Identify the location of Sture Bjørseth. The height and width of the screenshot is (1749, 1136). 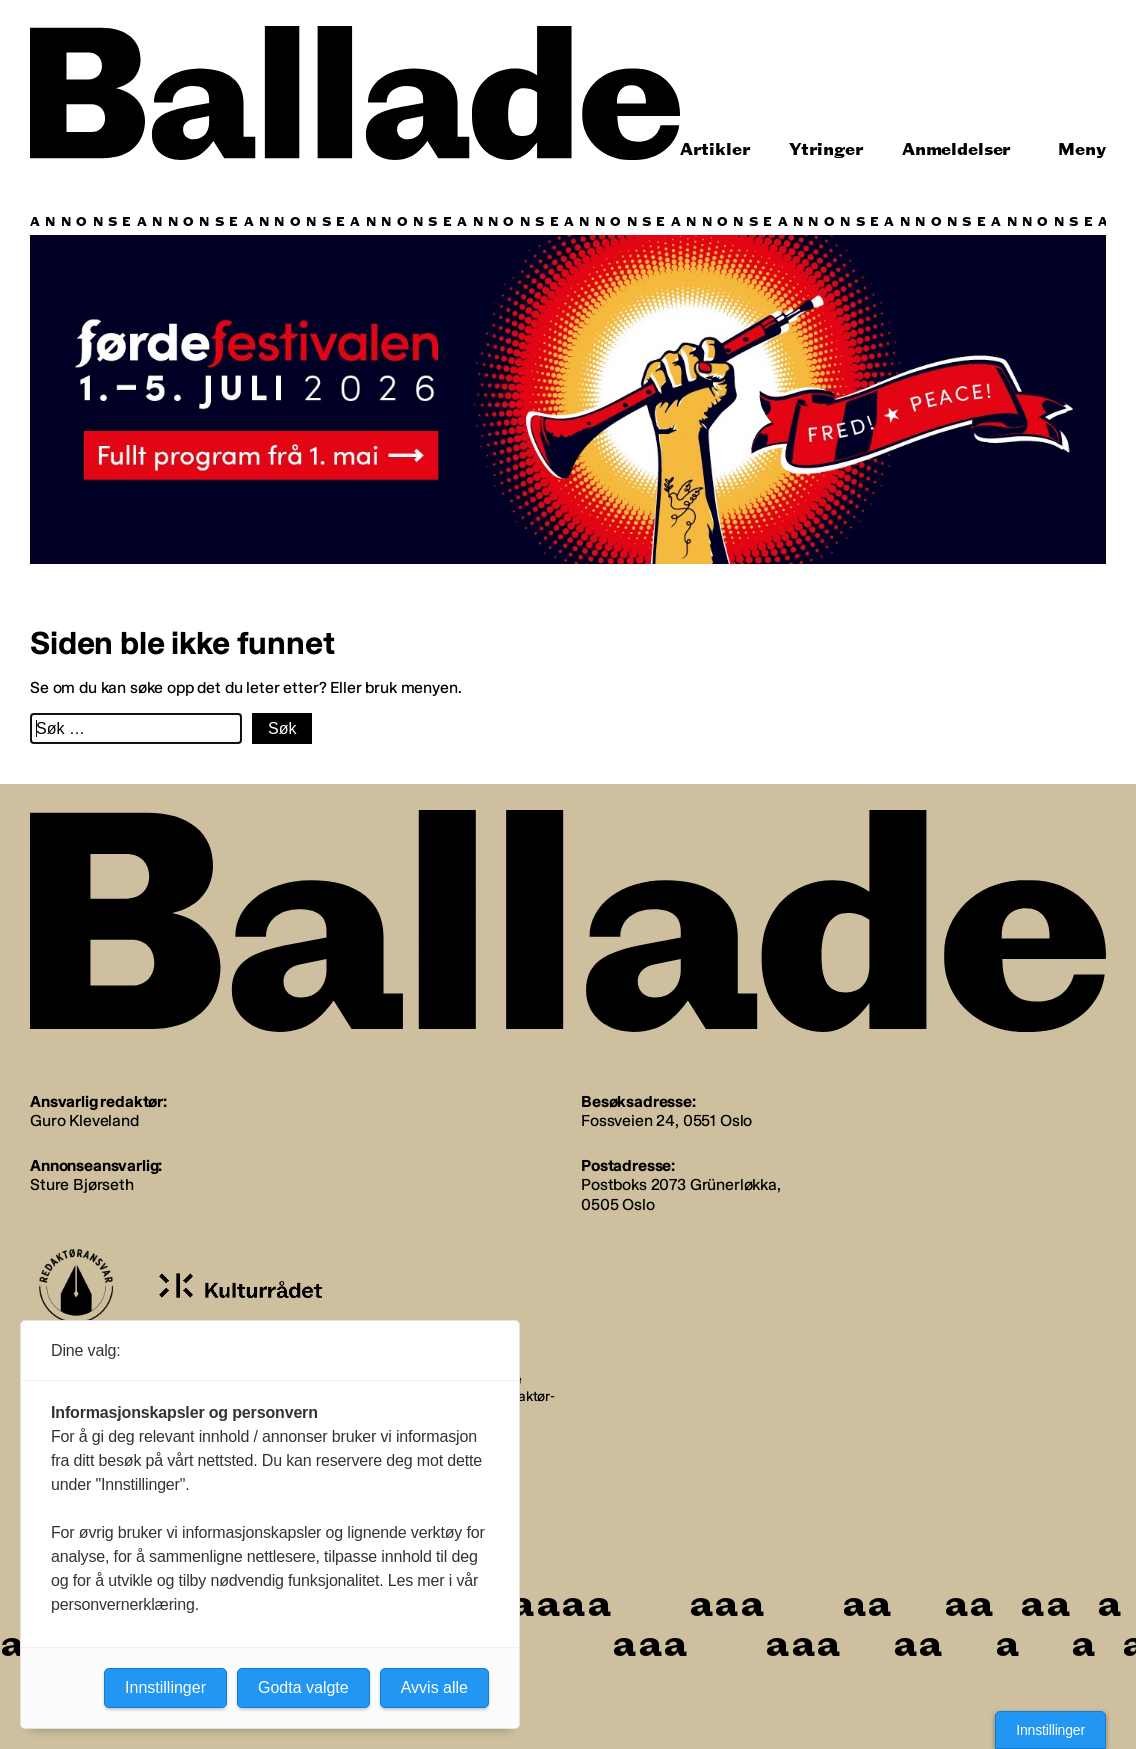
(82, 1184).